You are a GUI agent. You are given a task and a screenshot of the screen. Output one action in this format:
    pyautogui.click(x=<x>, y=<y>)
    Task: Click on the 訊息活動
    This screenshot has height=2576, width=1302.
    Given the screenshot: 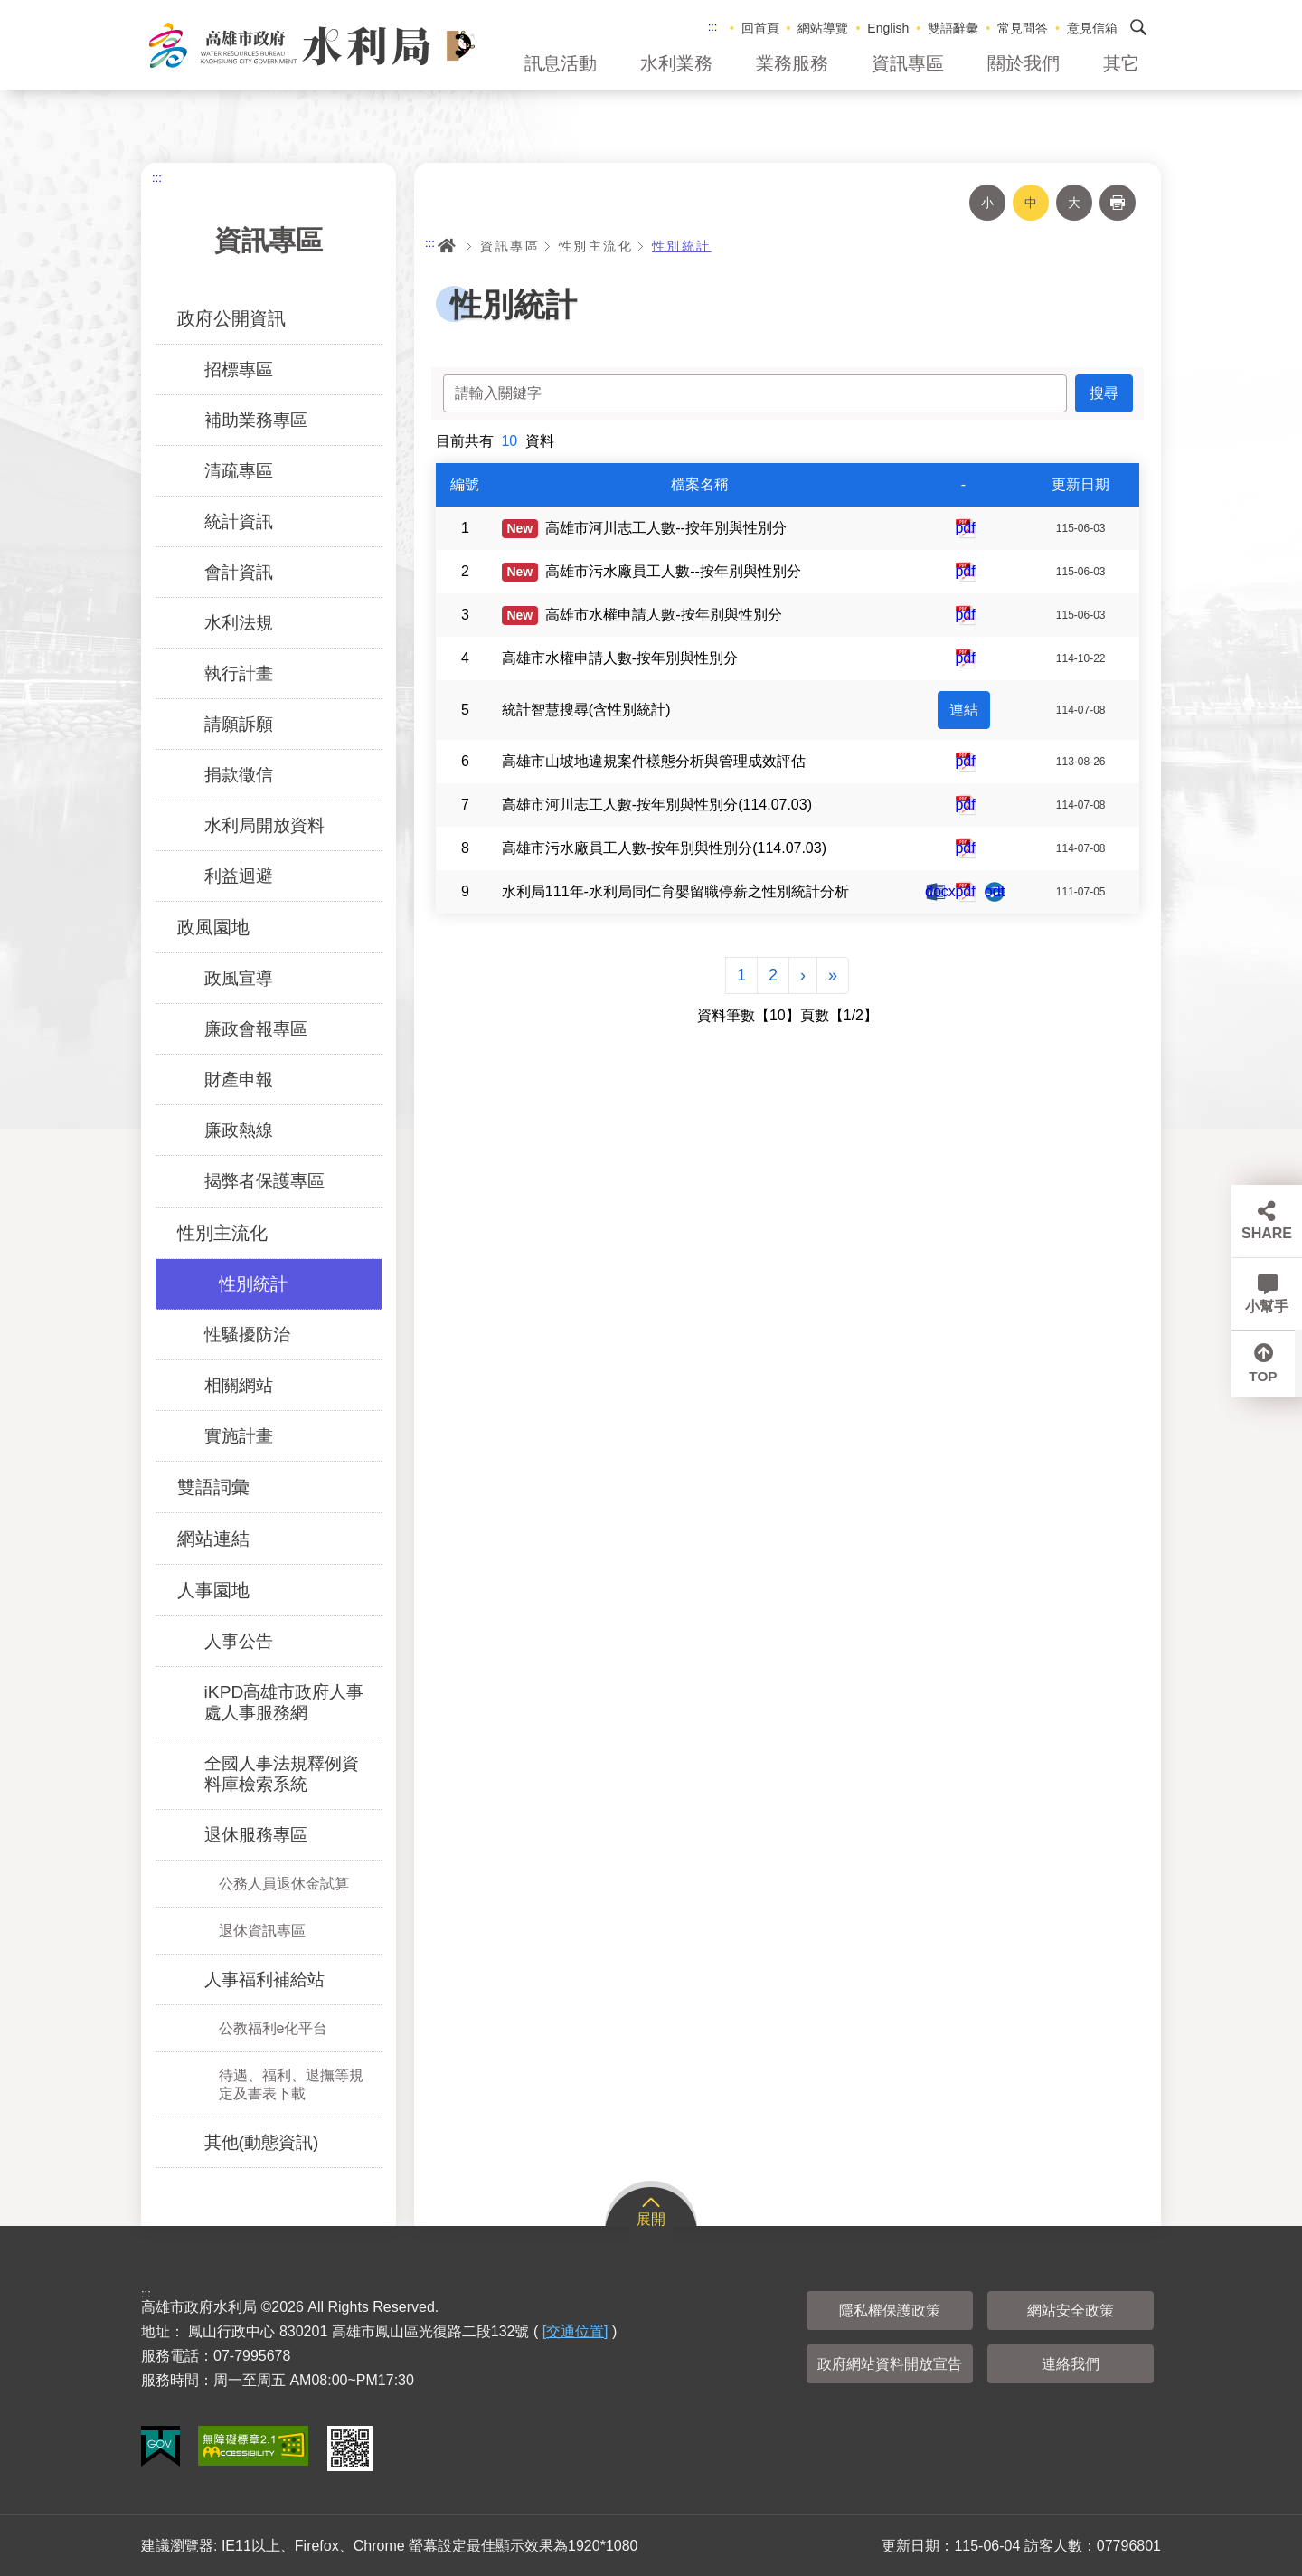 What is the action you would take?
    pyautogui.click(x=560, y=63)
    